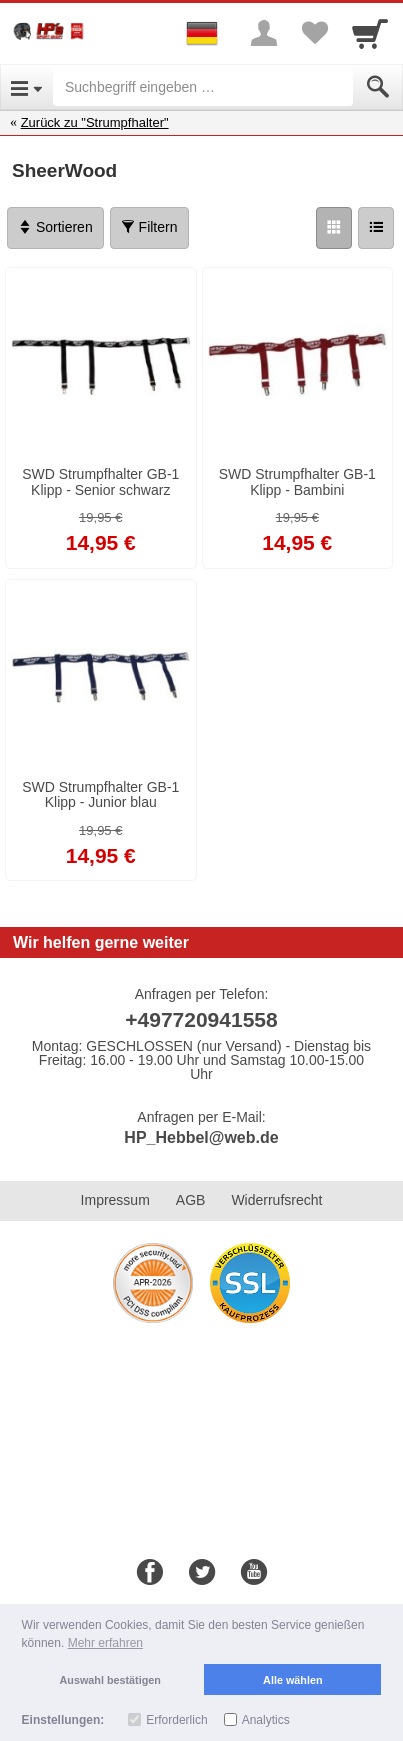 The height and width of the screenshot is (1741, 403). I want to click on Mehr erfahren [button], so click(105, 1643).